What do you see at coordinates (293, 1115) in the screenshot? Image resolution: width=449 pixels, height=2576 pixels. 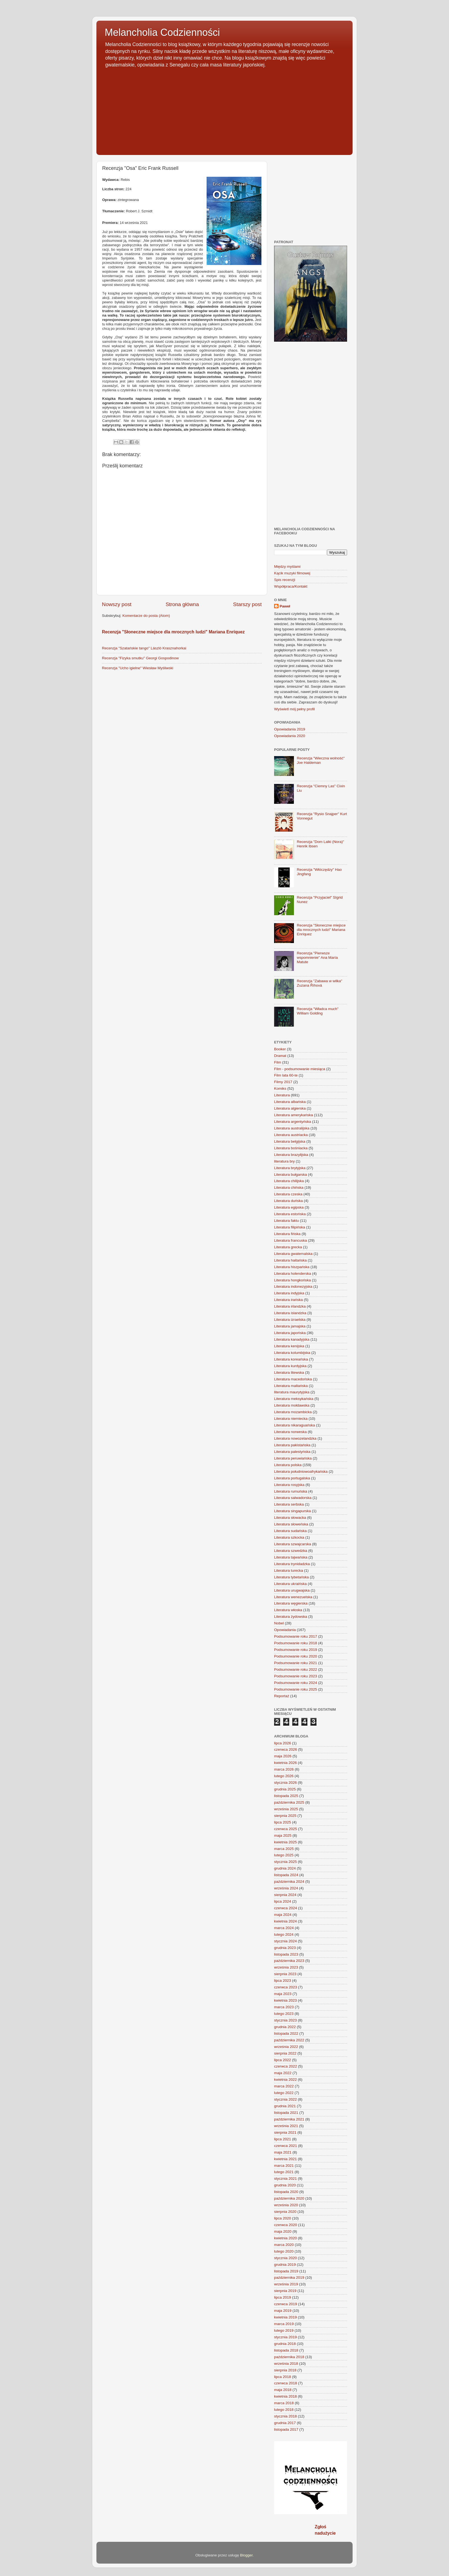 I see `Literatura amerykańska` at bounding box center [293, 1115].